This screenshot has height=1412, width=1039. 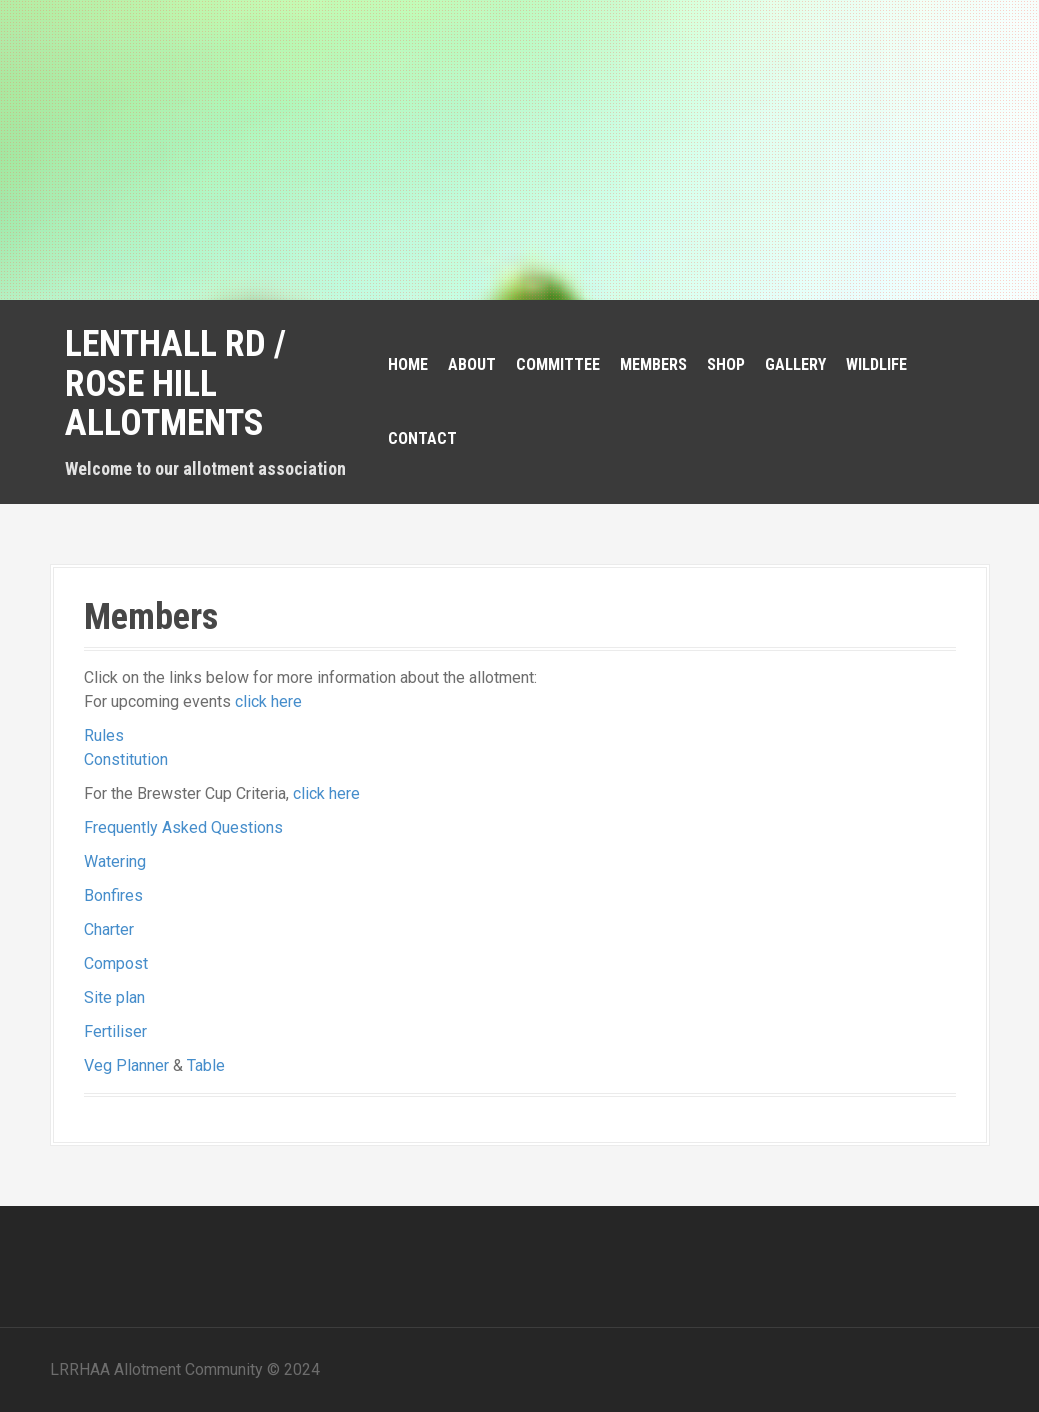 I want to click on Gallery, so click(x=795, y=364).